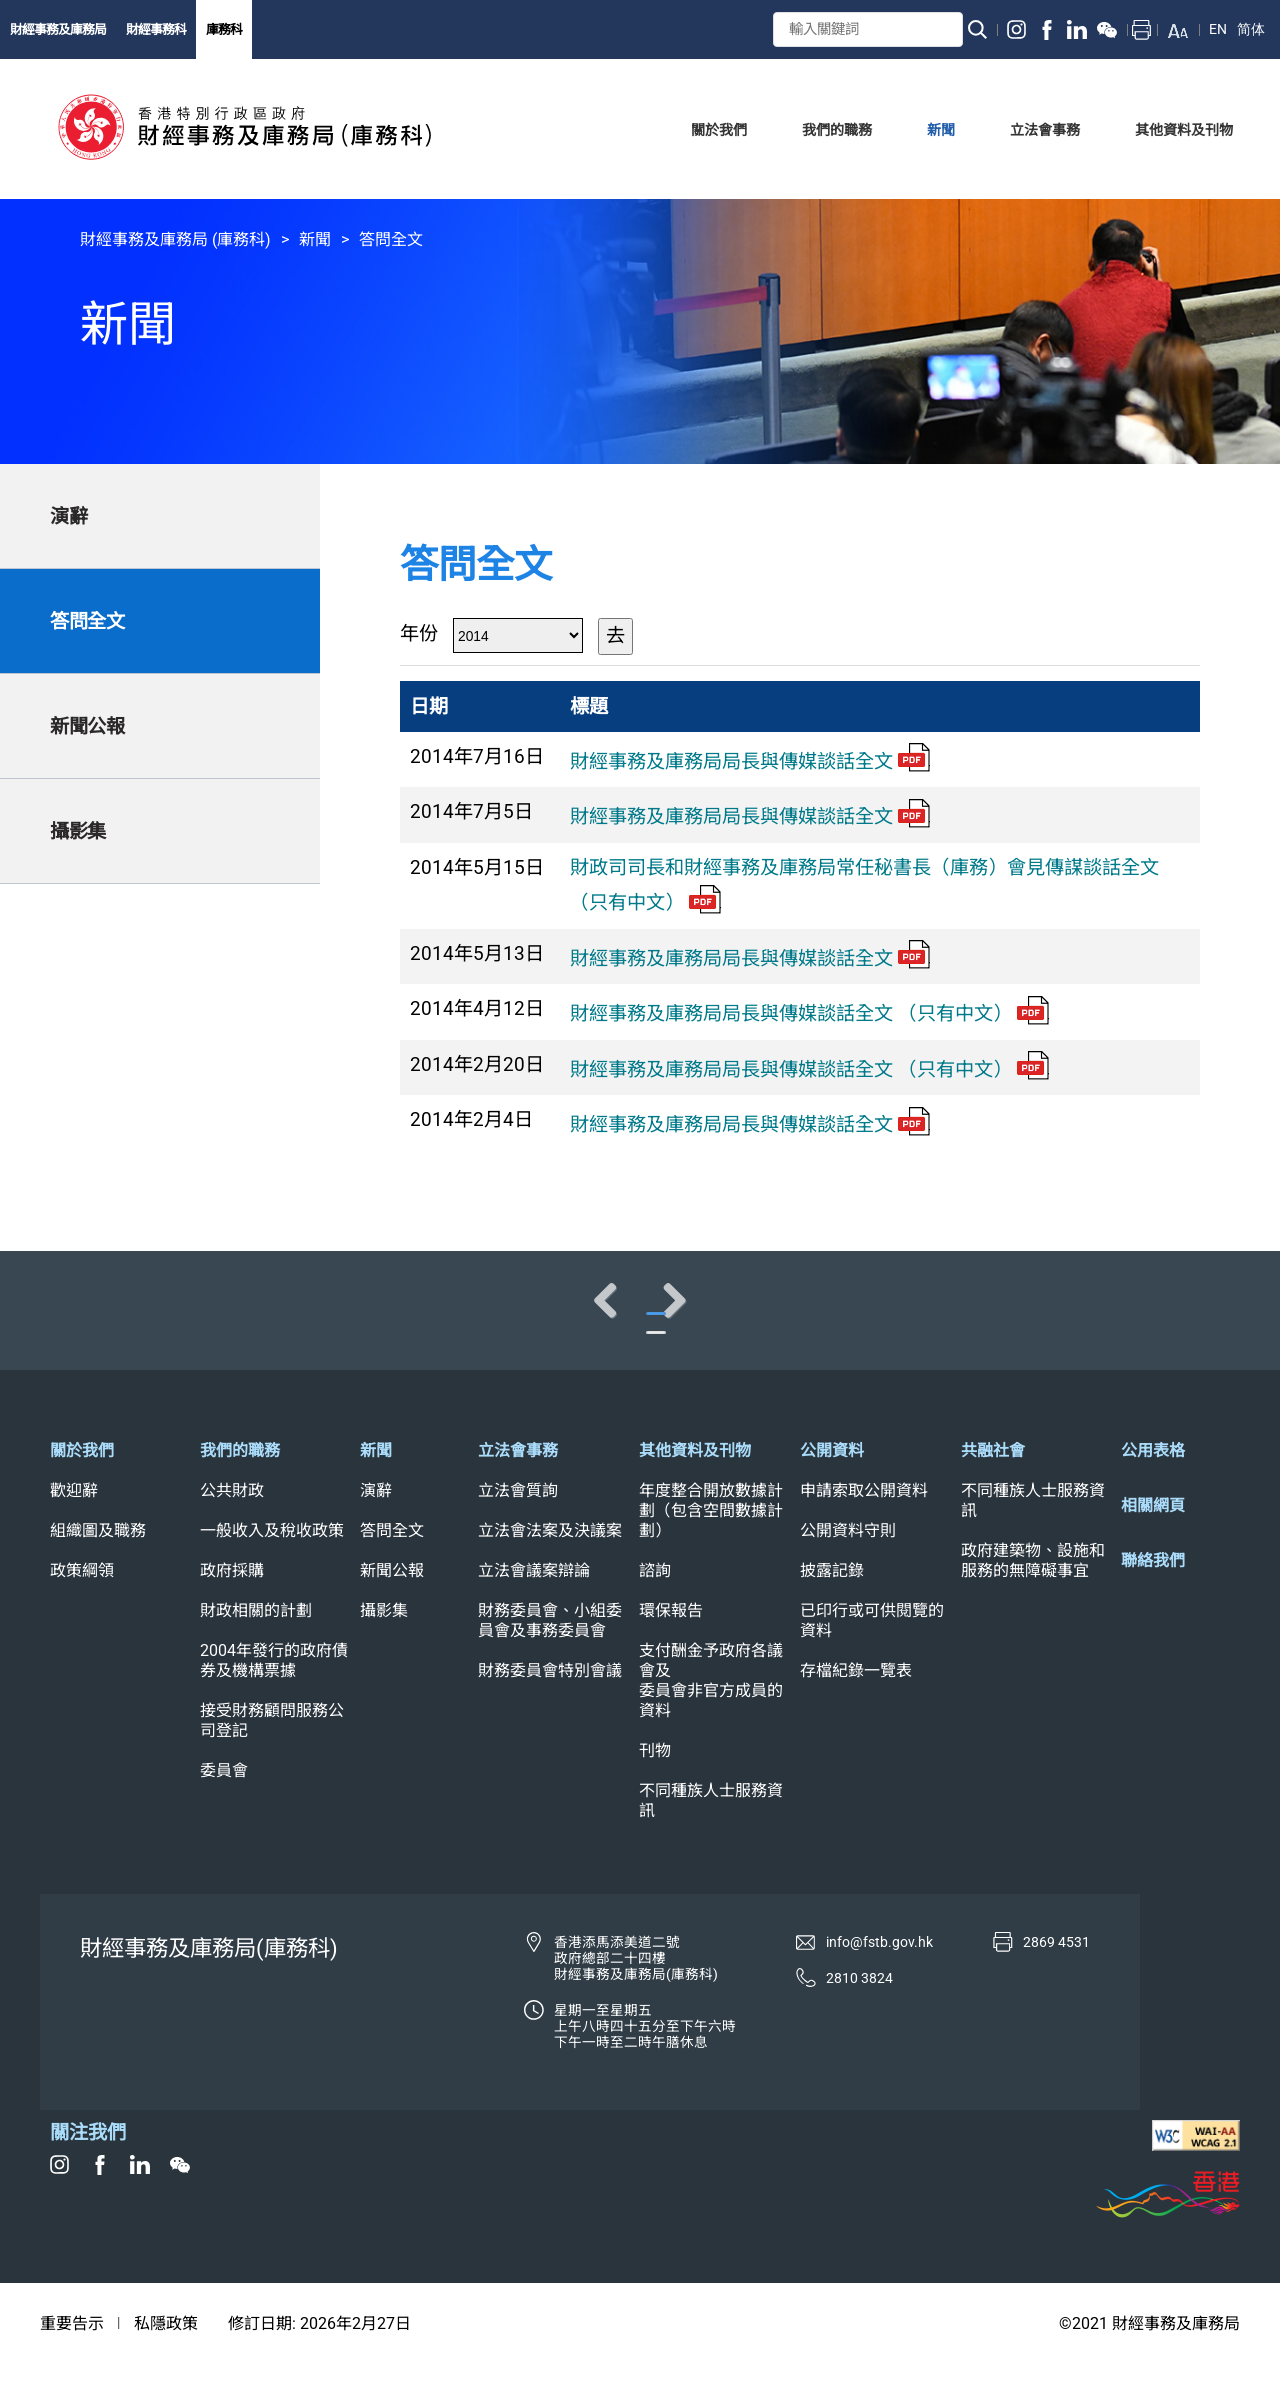  What do you see at coordinates (1200, 1320) in the screenshot?
I see `Next` at bounding box center [1200, 1320].